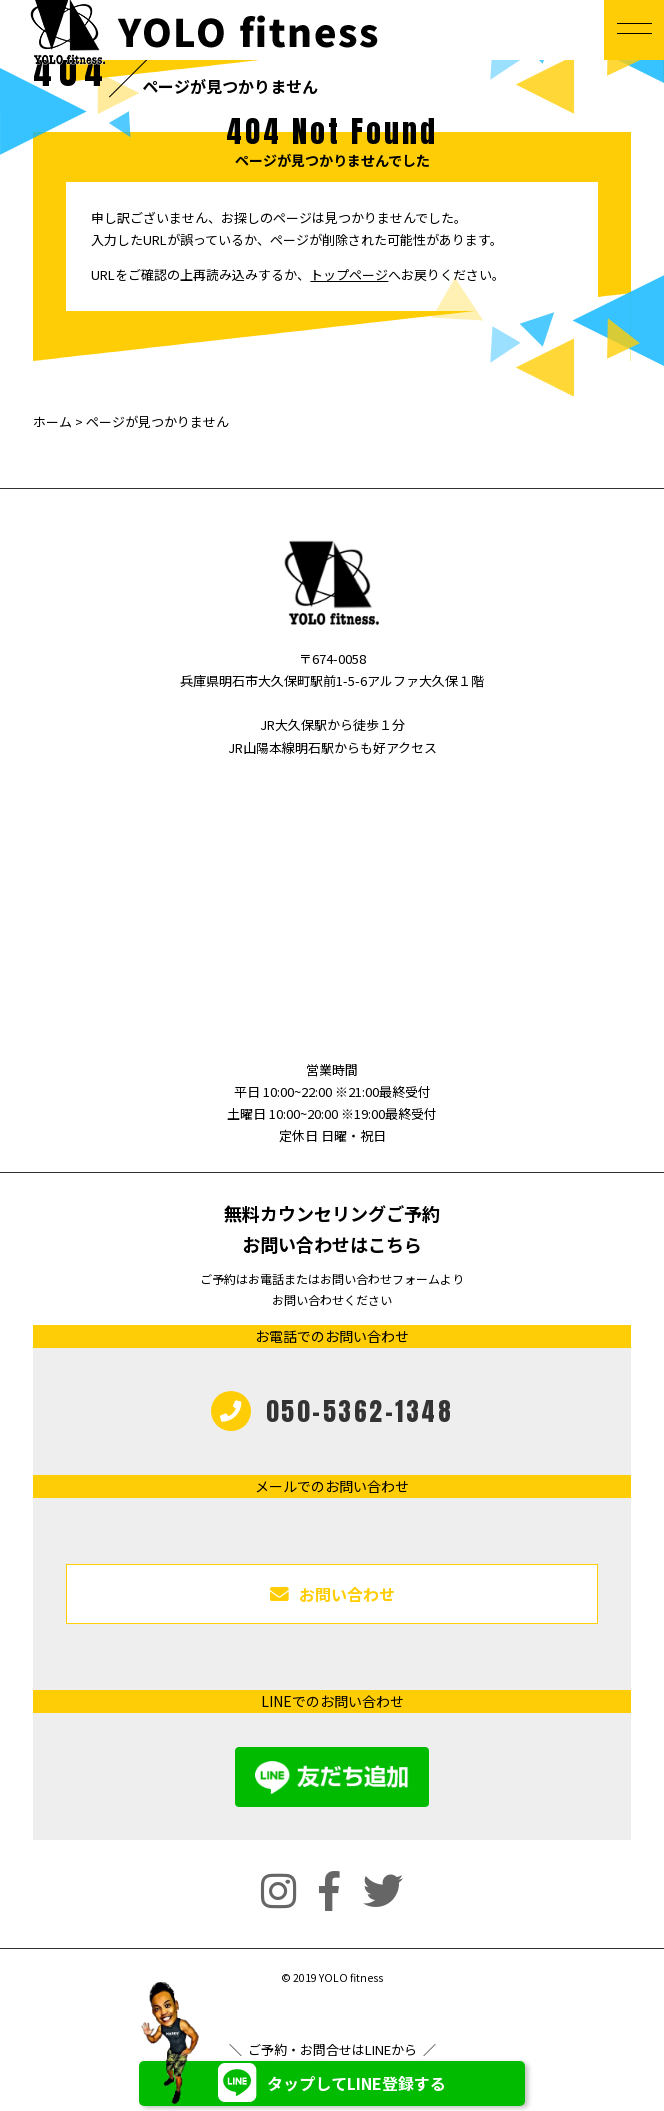 The width and height of the screenshot is (664, 2111). I want to click on ホーム, so click(52, 421).